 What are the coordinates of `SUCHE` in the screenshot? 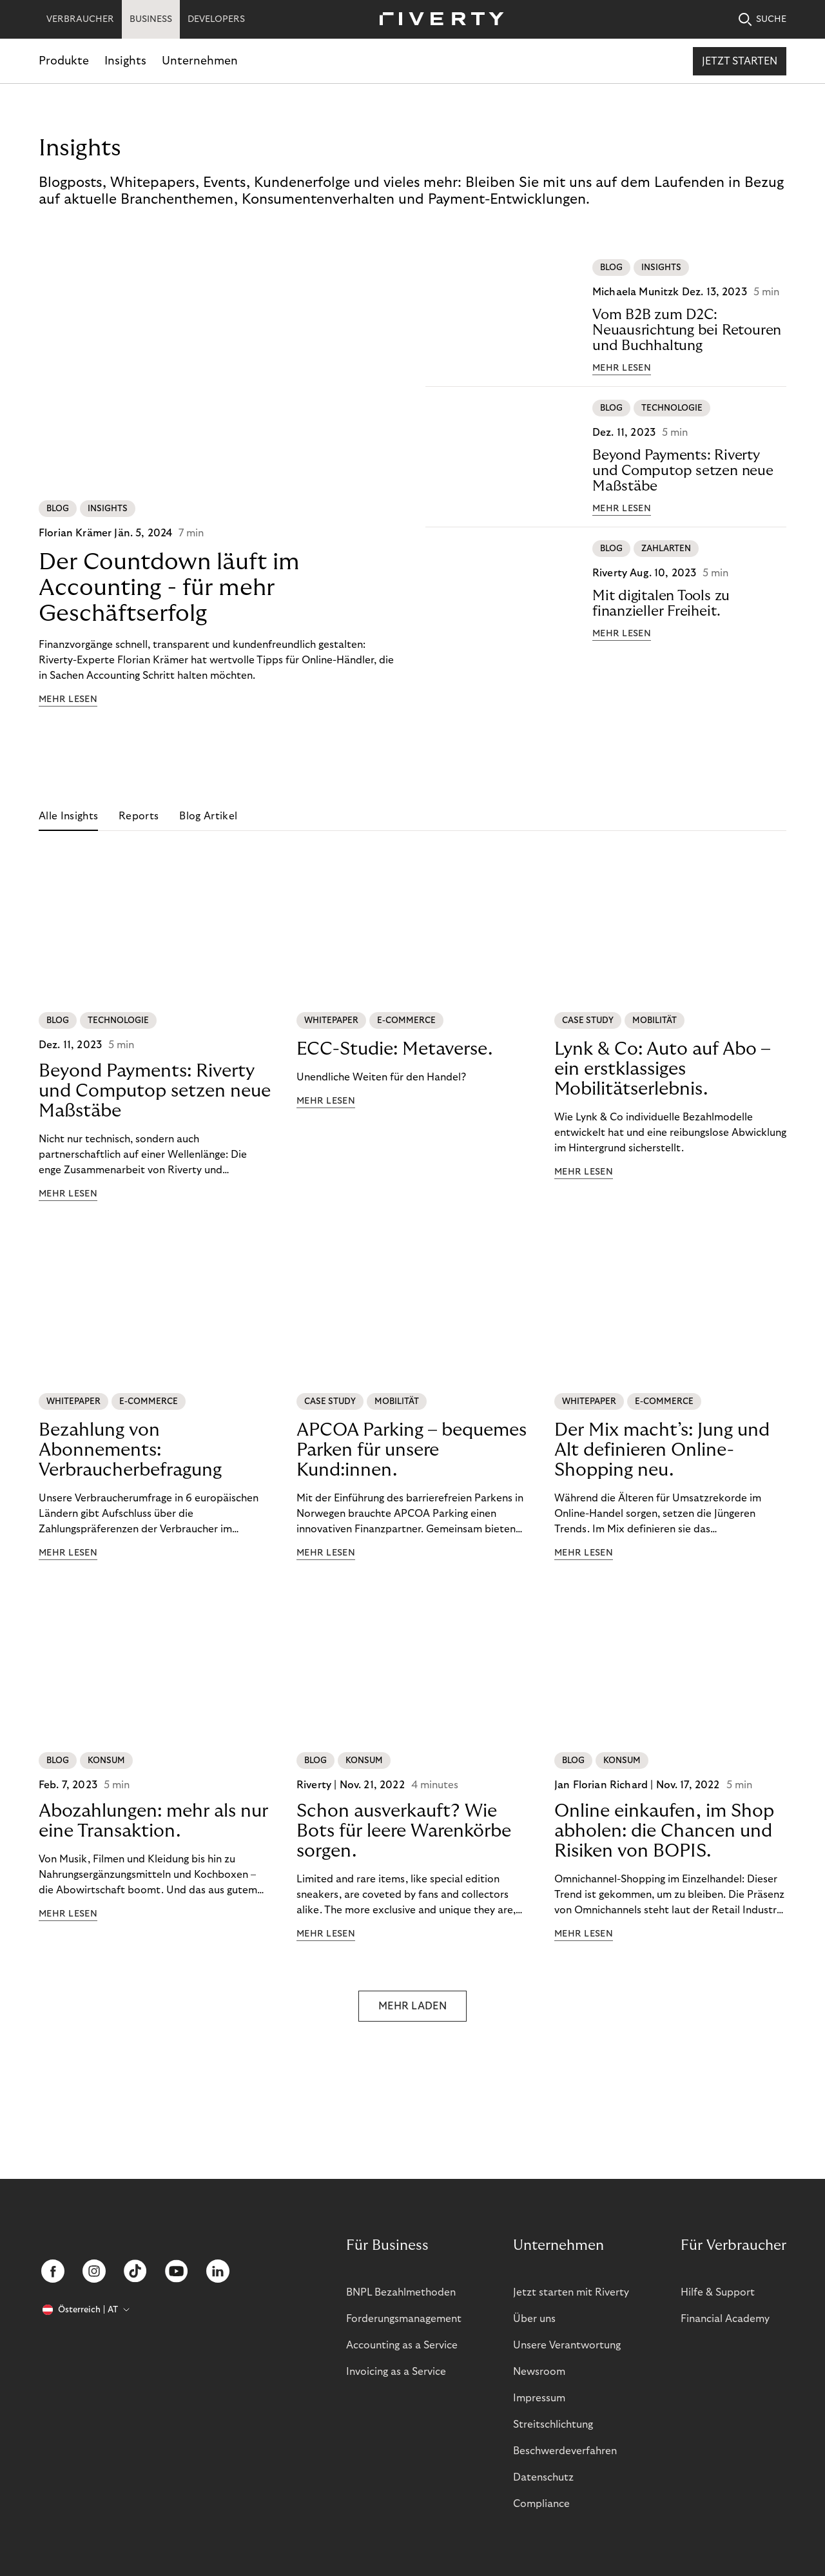 It's located at (762, 19).